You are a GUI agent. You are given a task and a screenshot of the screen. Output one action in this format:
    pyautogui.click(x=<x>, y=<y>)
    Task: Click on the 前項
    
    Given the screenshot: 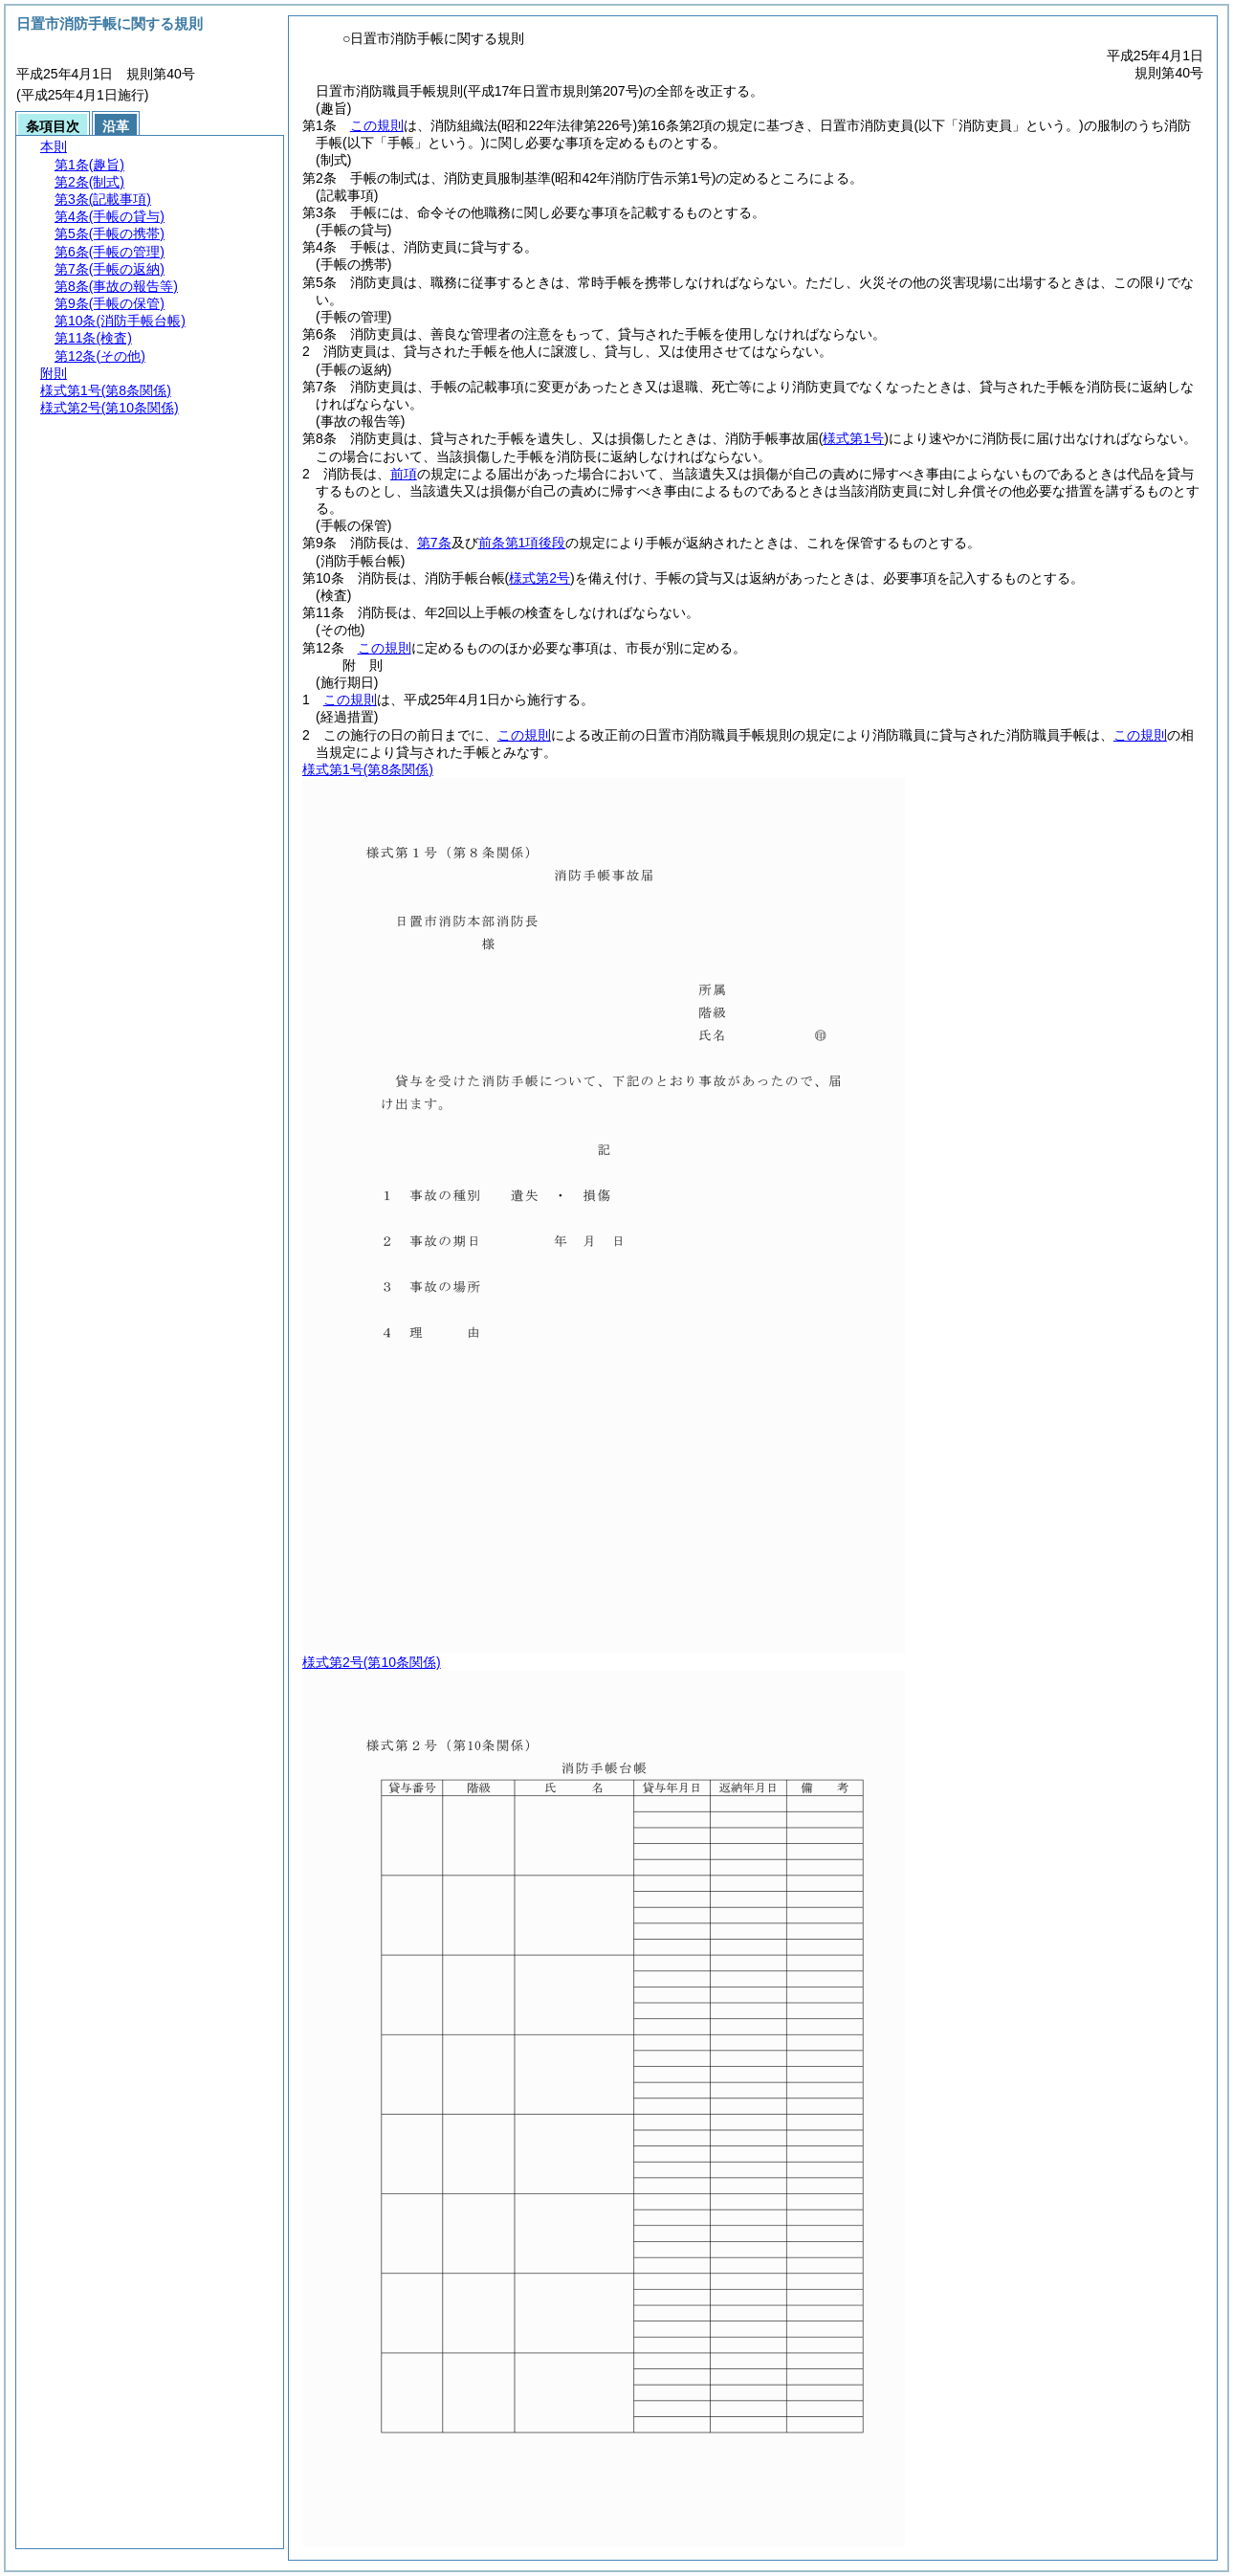 What is the action you would take?
    pyautogui.click(x=403, y=473)
    